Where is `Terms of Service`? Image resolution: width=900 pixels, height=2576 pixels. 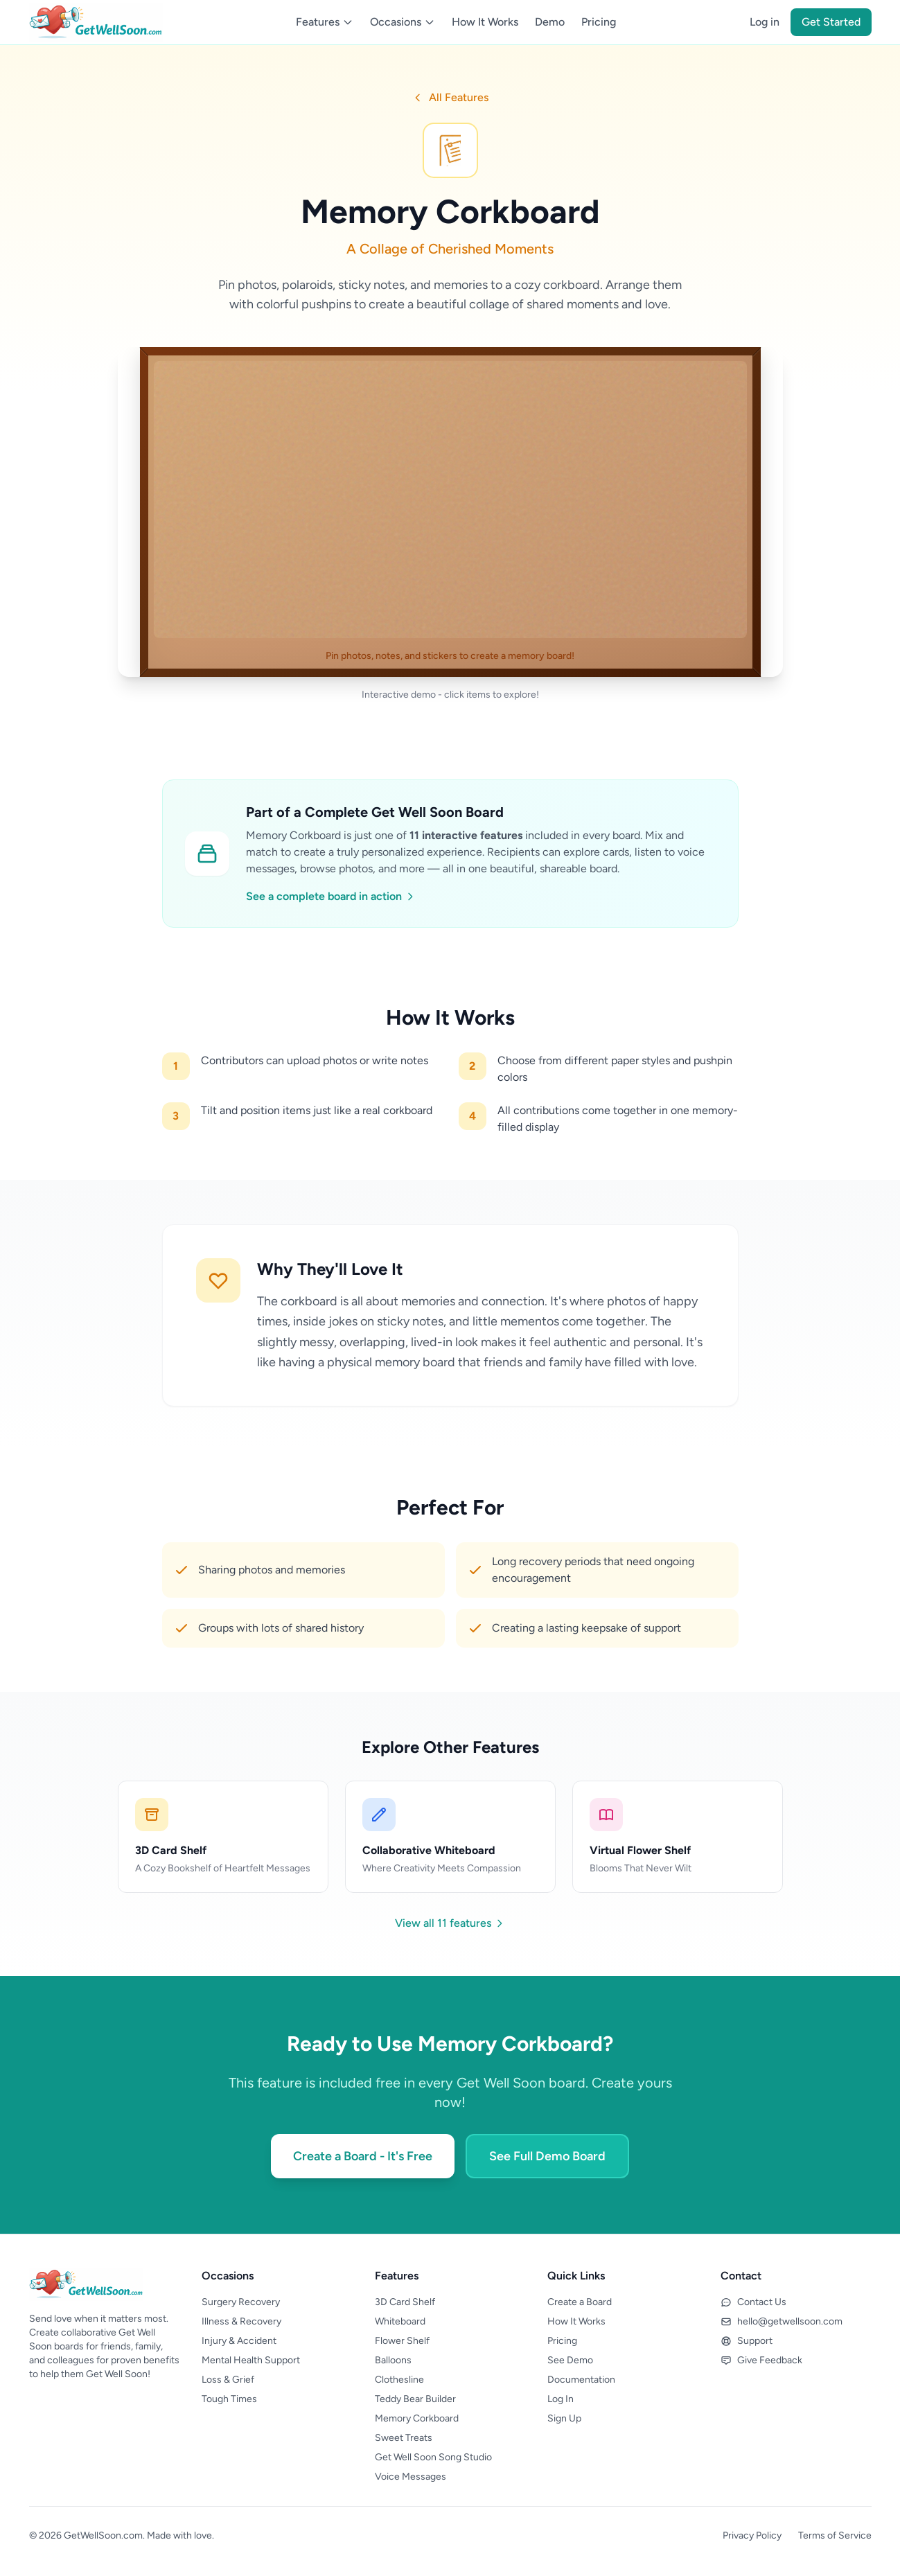
Terms of Service is located at coordinates (835, 2535).